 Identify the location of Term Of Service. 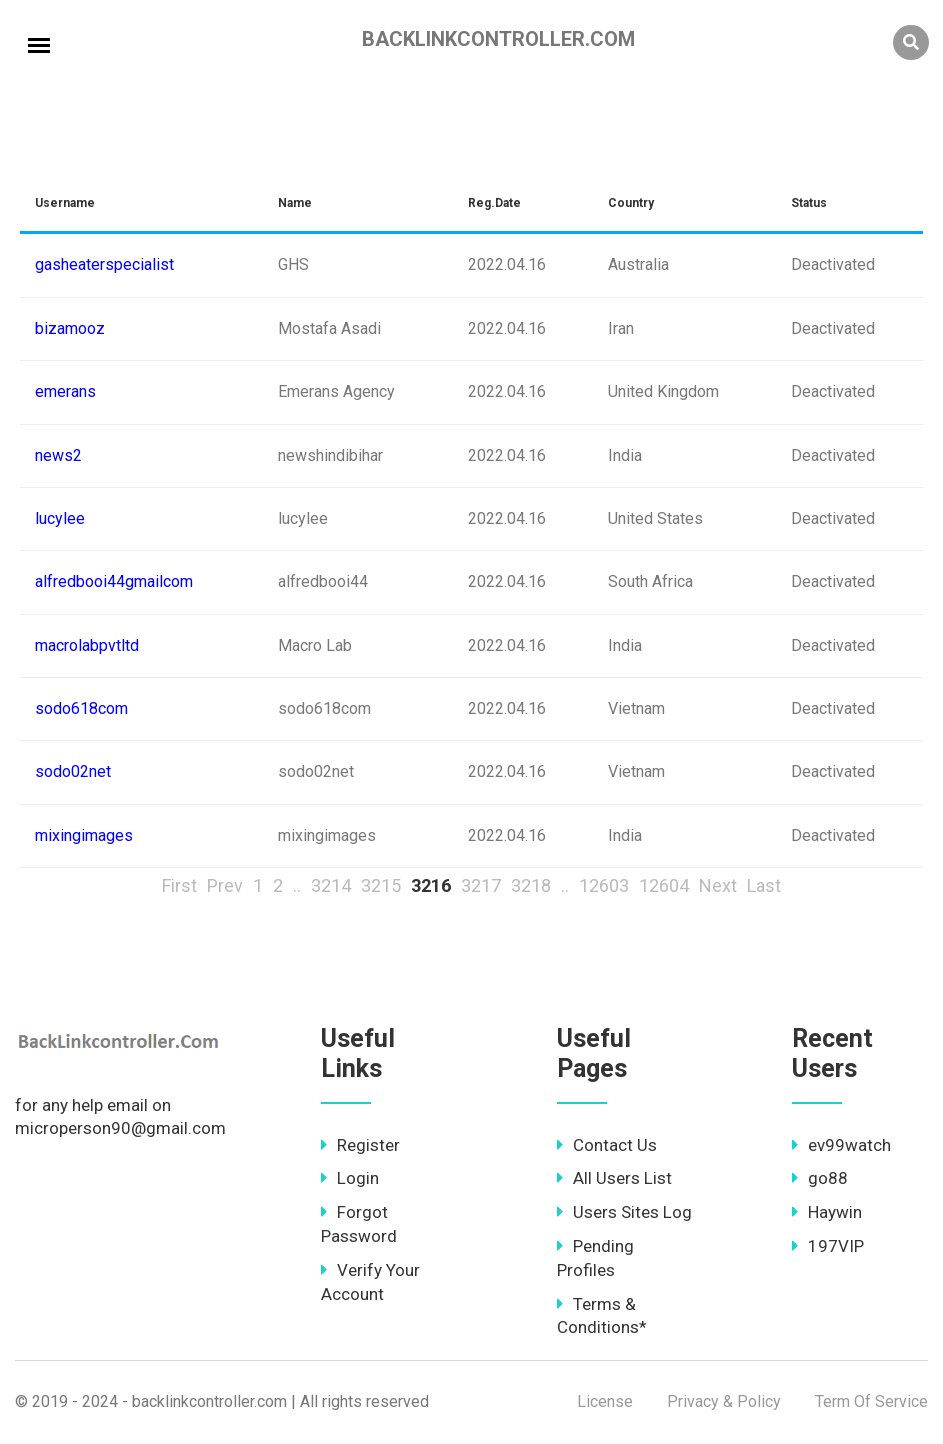
(871, 1401).